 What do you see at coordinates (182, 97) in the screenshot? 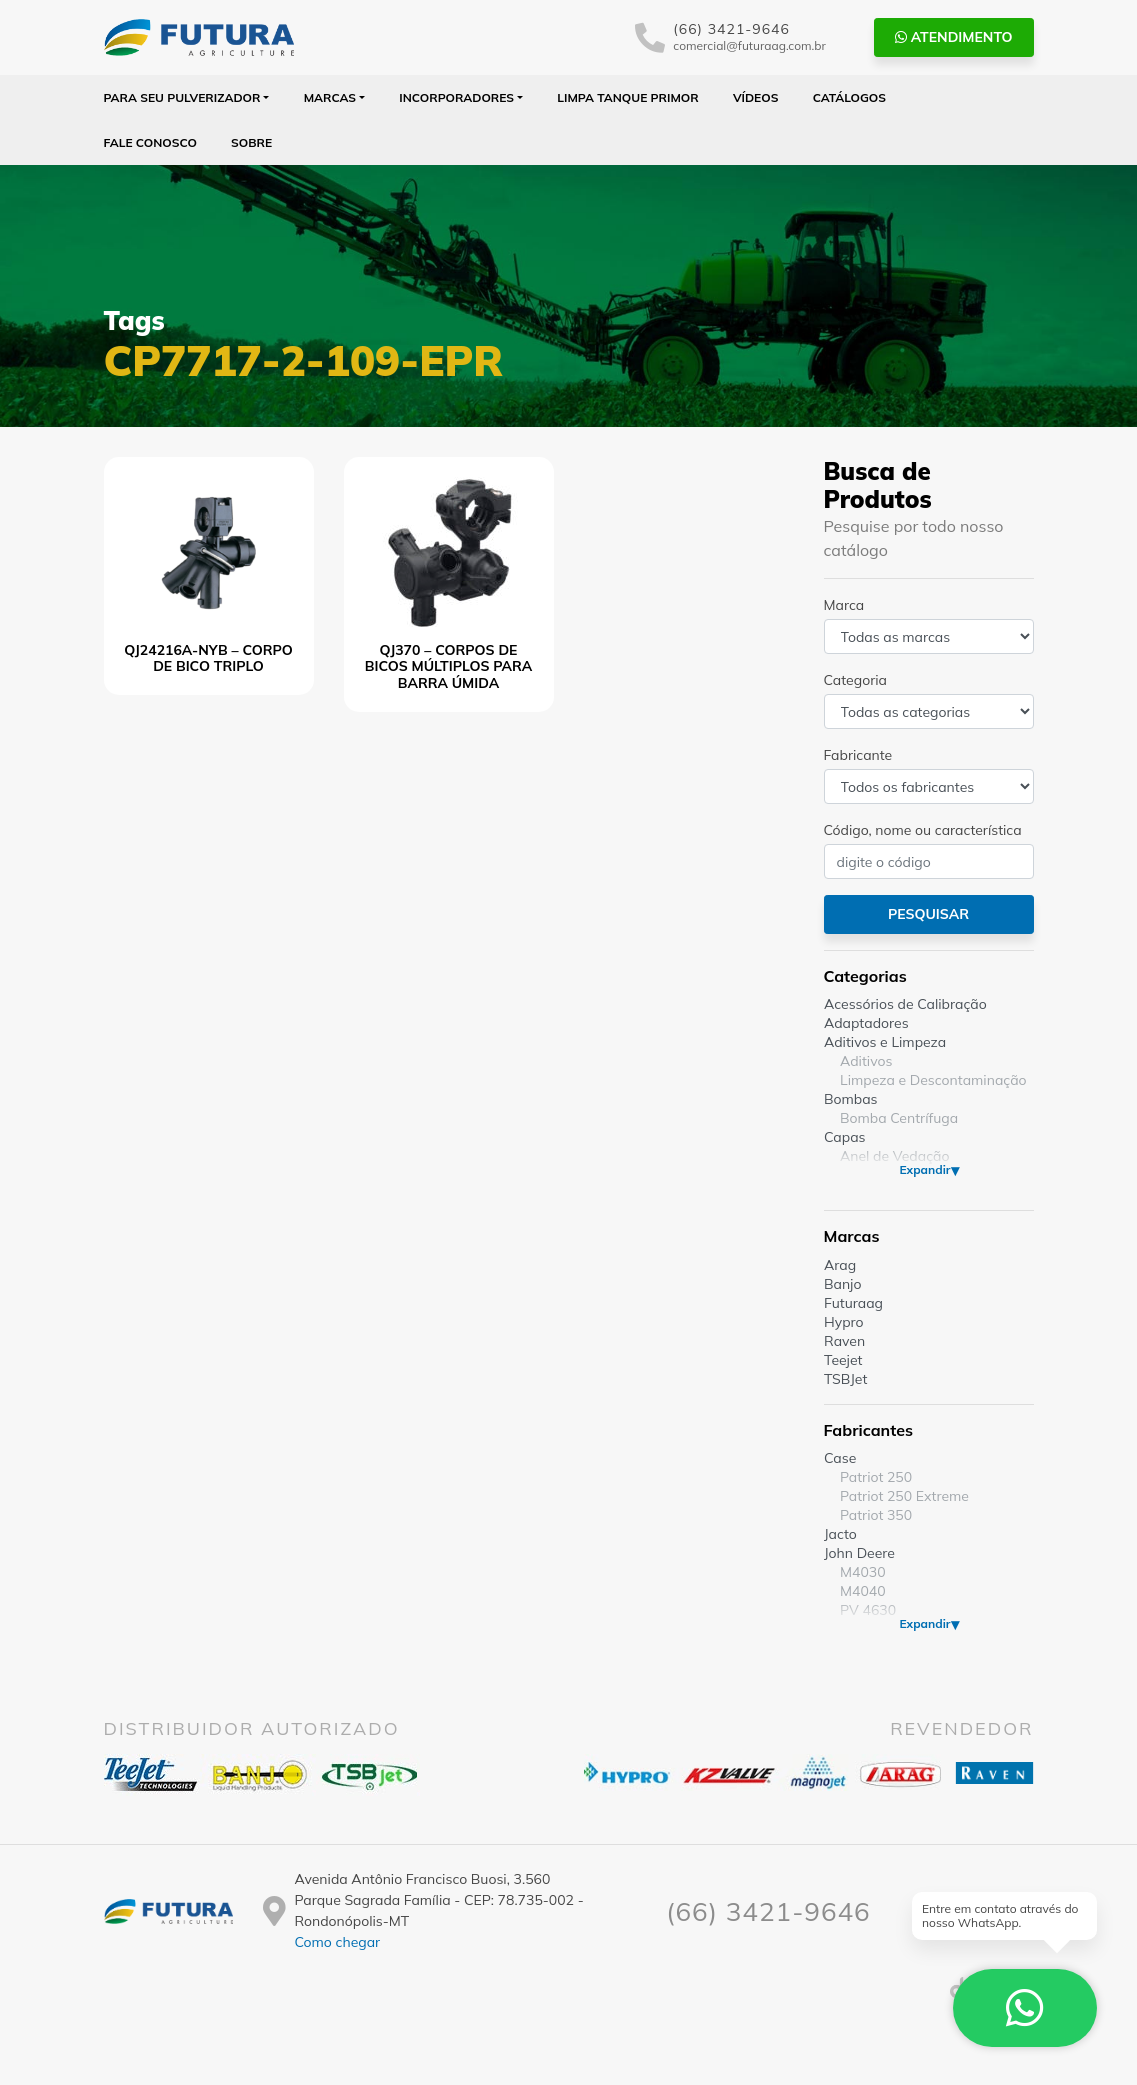
I see `Para seu Pulverizador` at bounding box center [182, 97].